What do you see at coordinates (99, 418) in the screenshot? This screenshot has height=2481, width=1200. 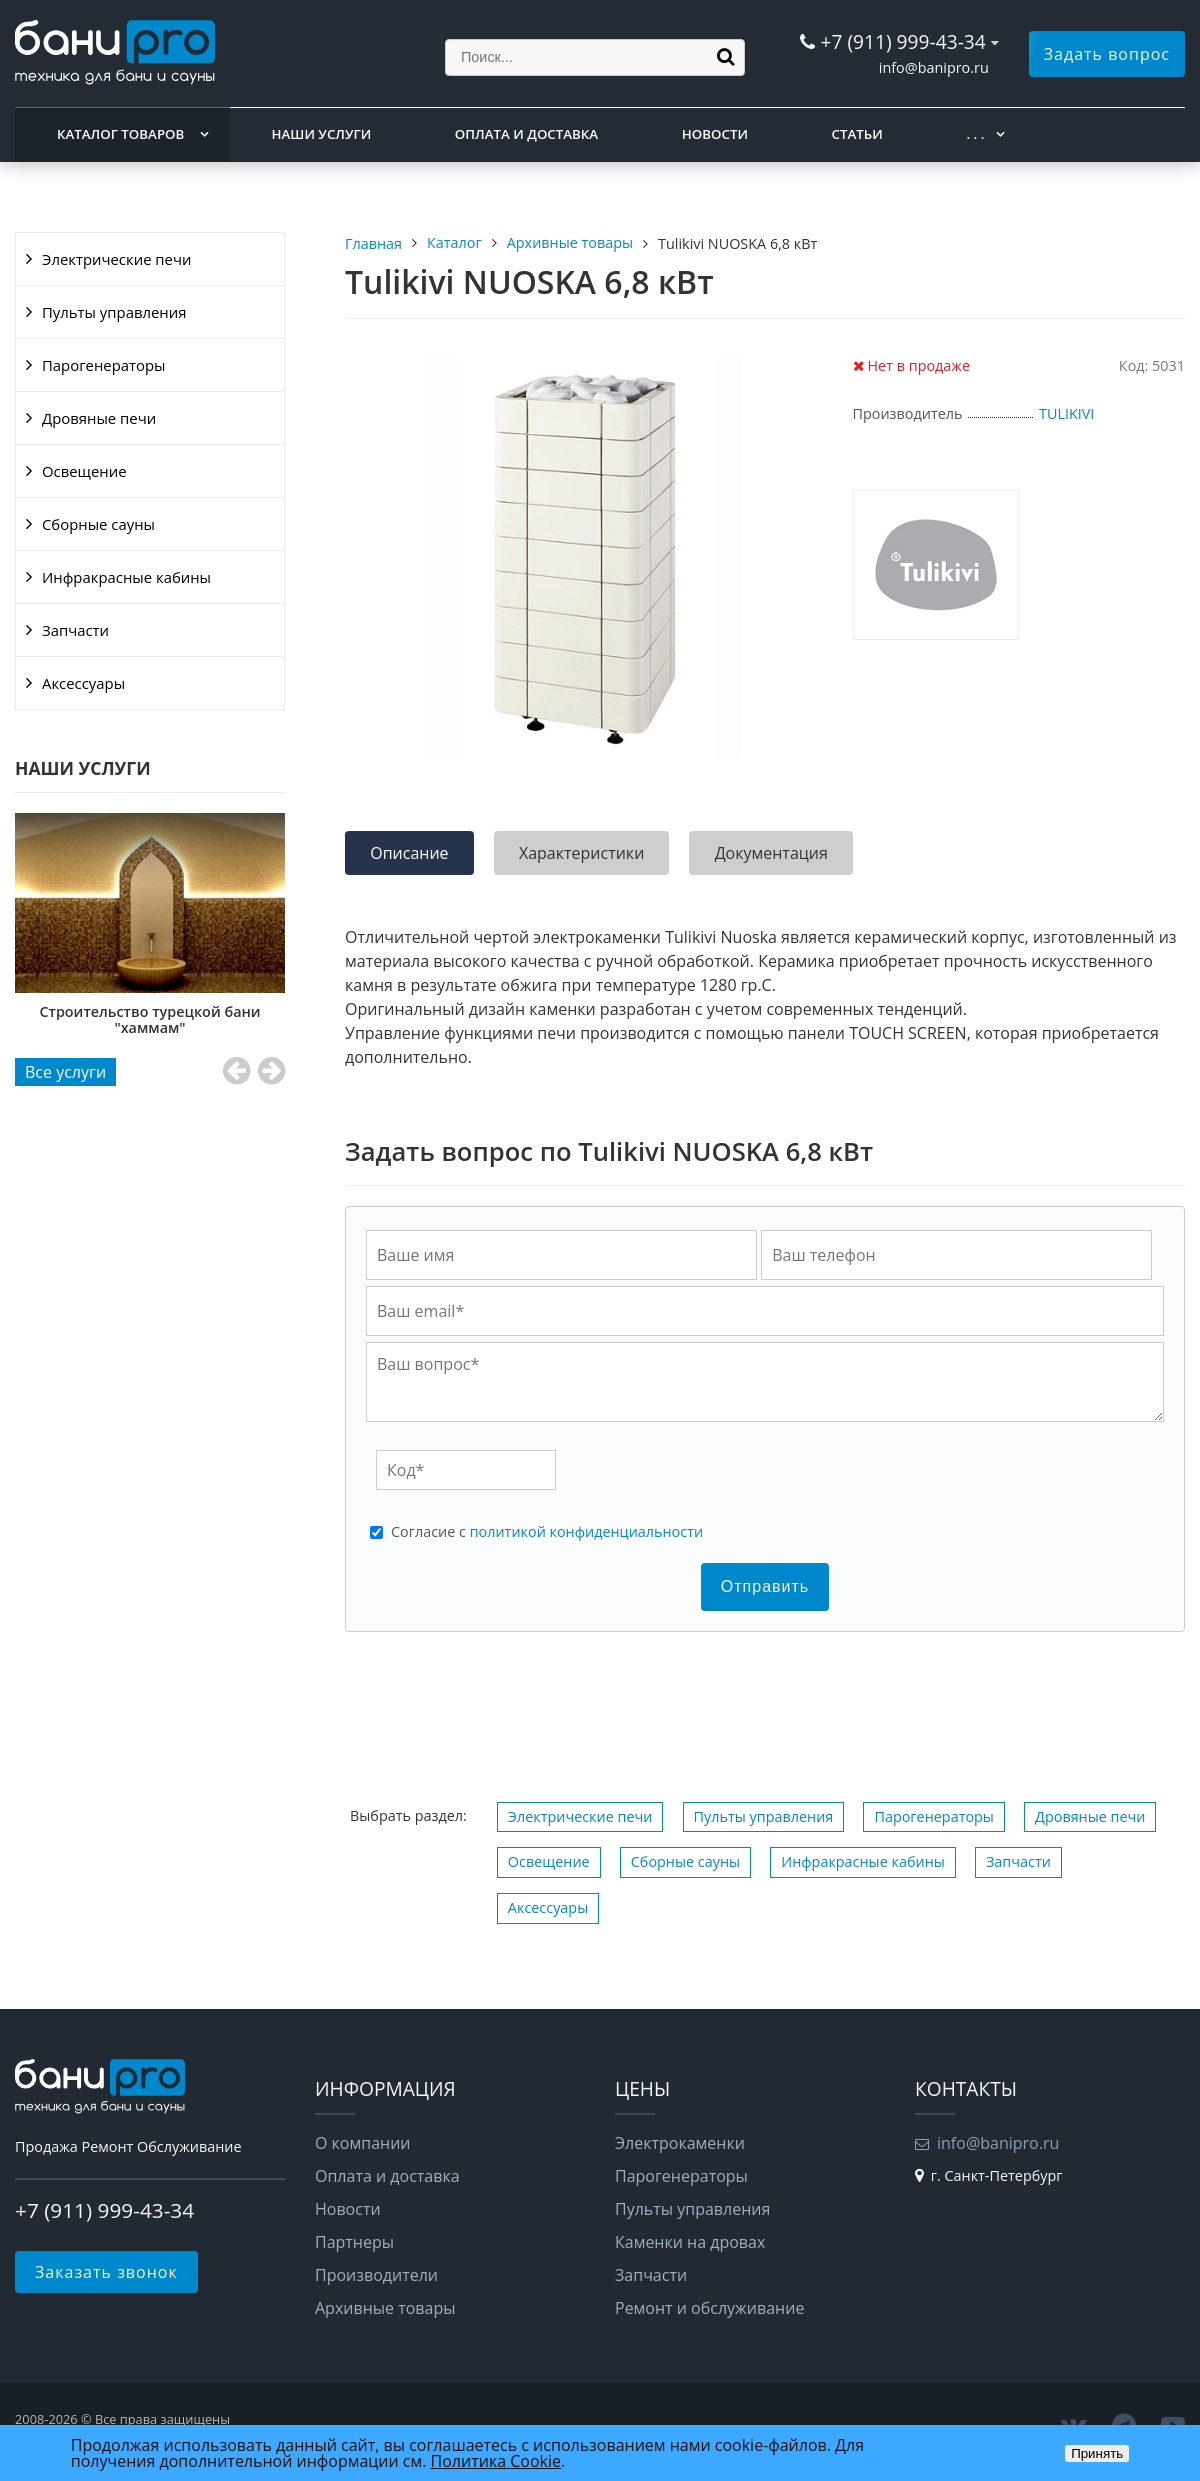 I see `Дровяные печи` at bounding box center [99, 418].